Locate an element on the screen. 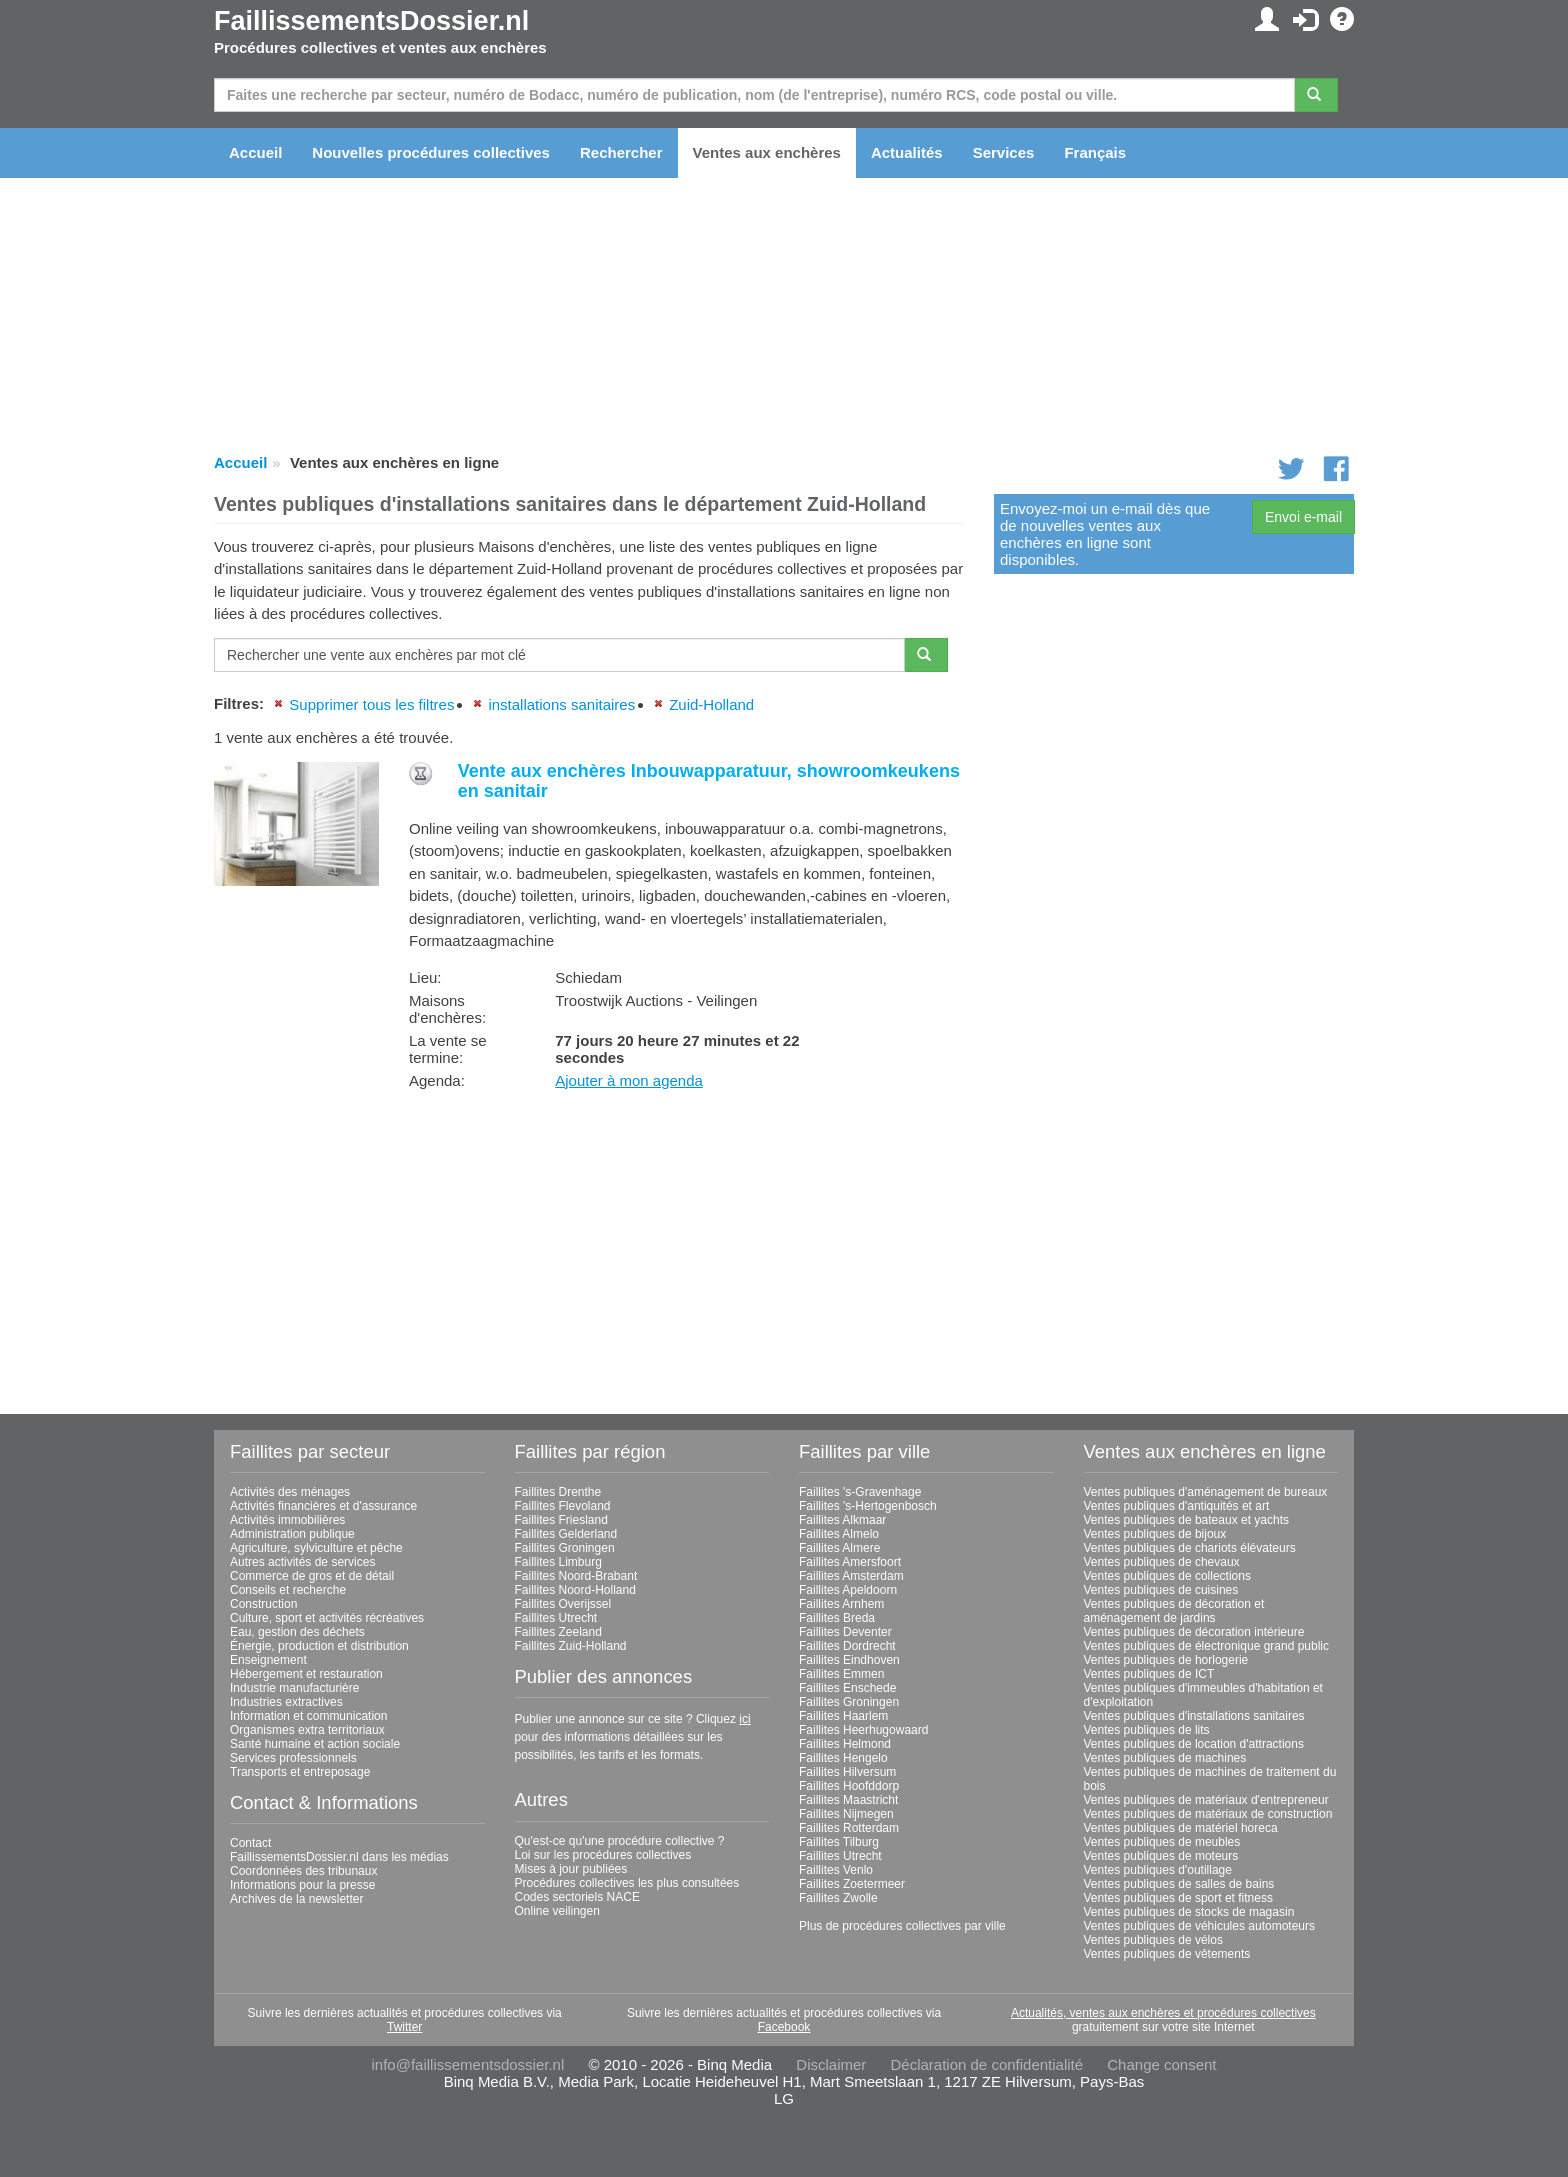 The width and height of the screenshot is (1568, 2177). Ventes publiques de stocks de magasin is located at coordinates (1189, 1912).